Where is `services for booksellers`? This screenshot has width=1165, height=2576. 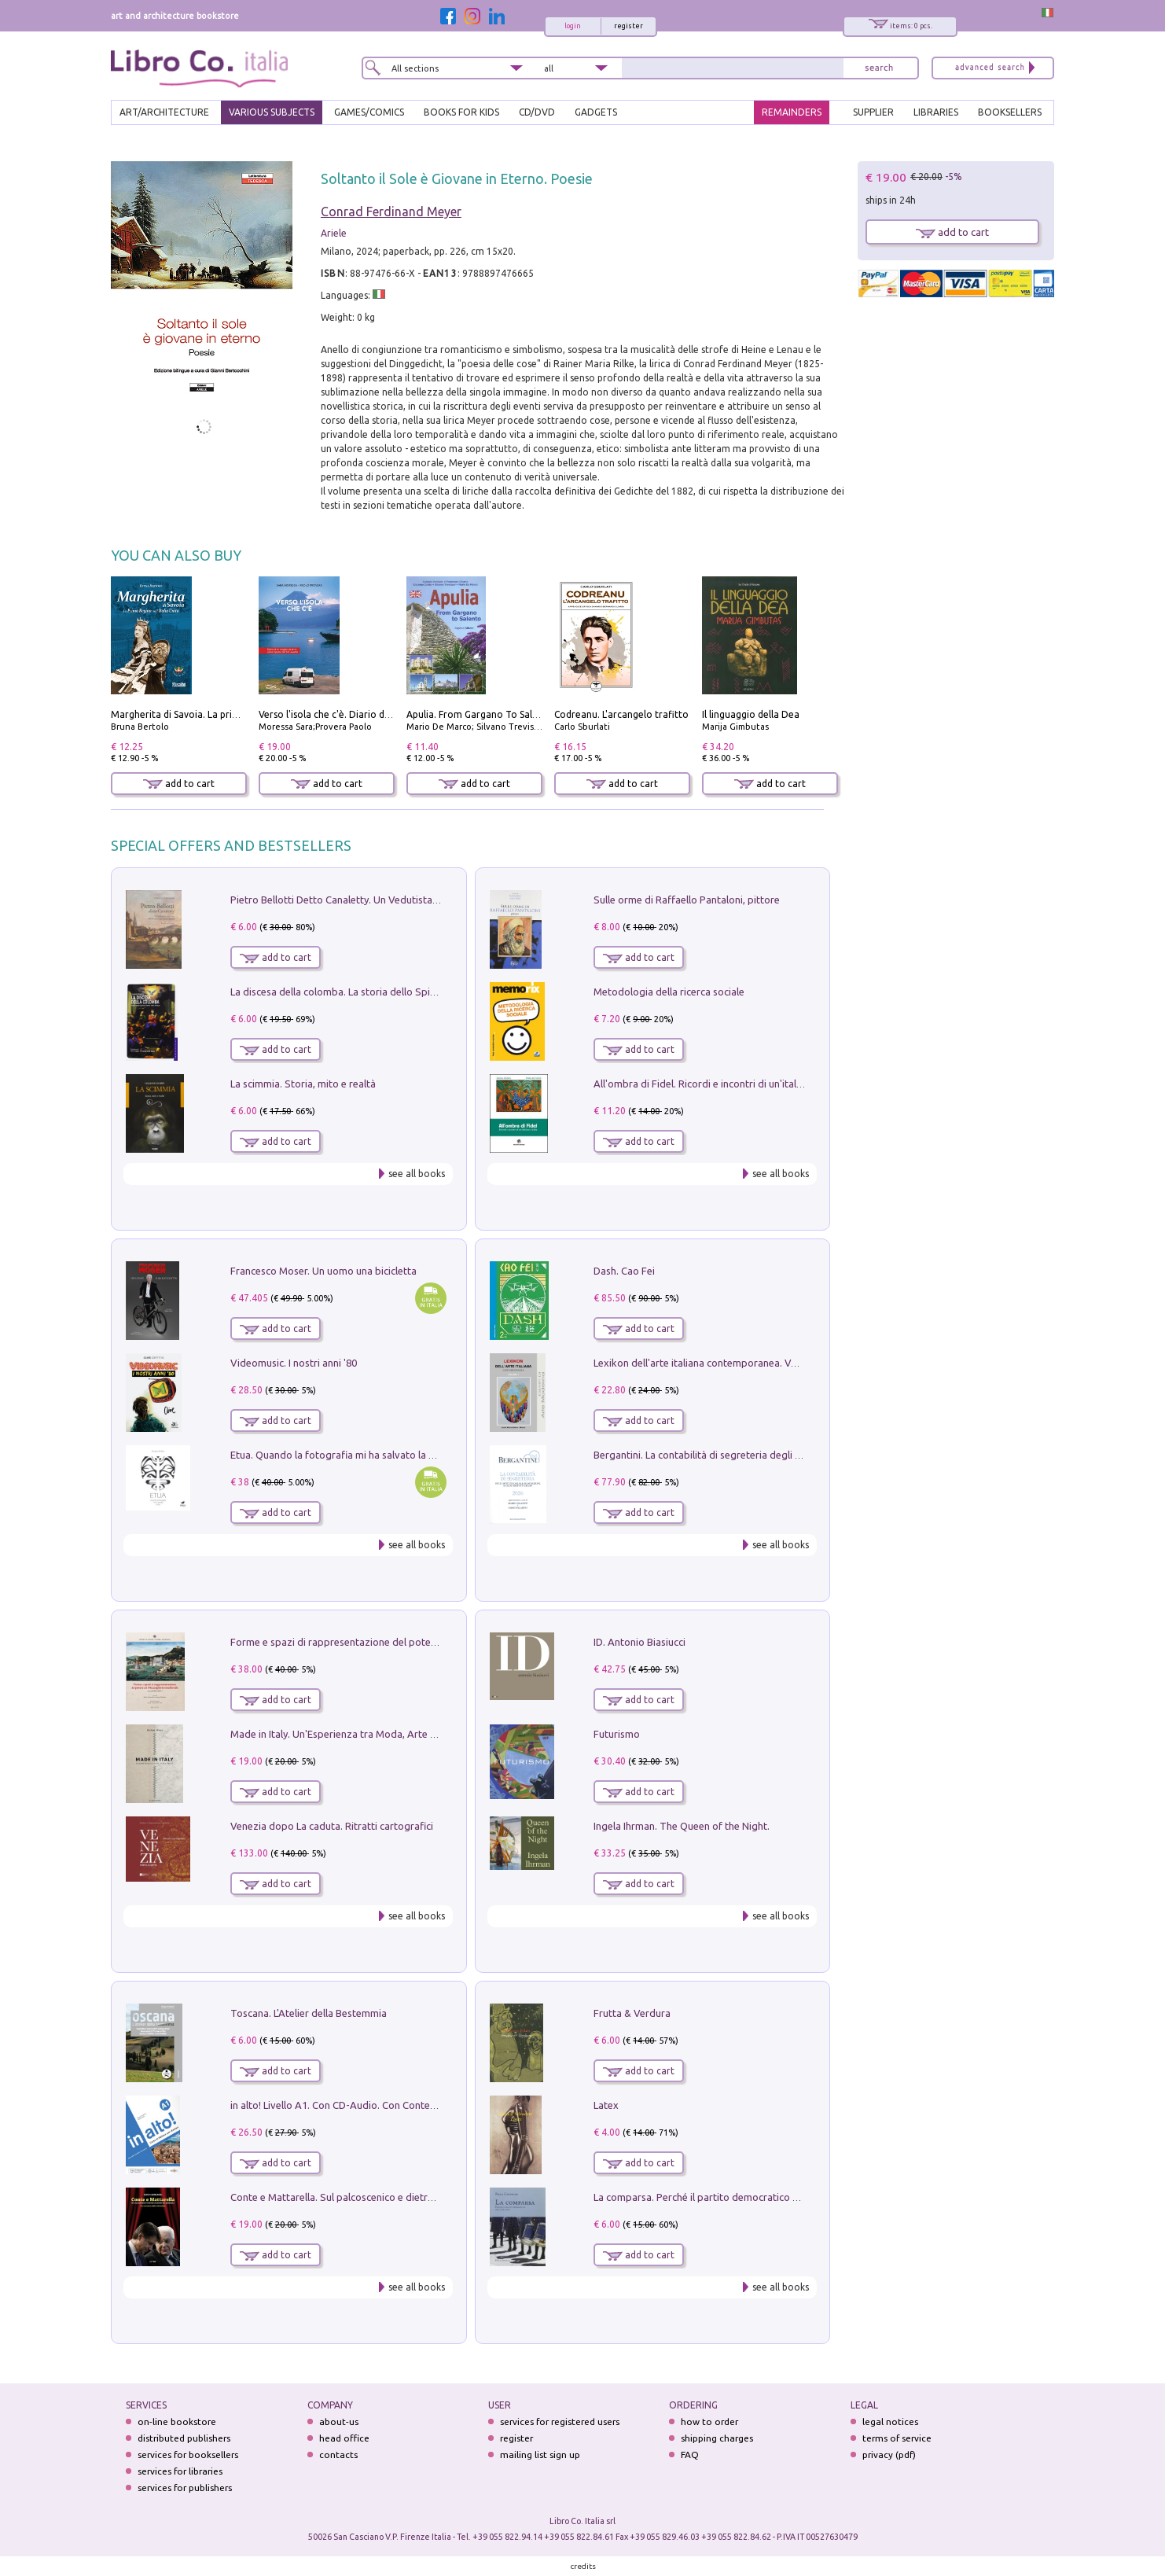
services for booksellers is located at coordinates (188, 2454).